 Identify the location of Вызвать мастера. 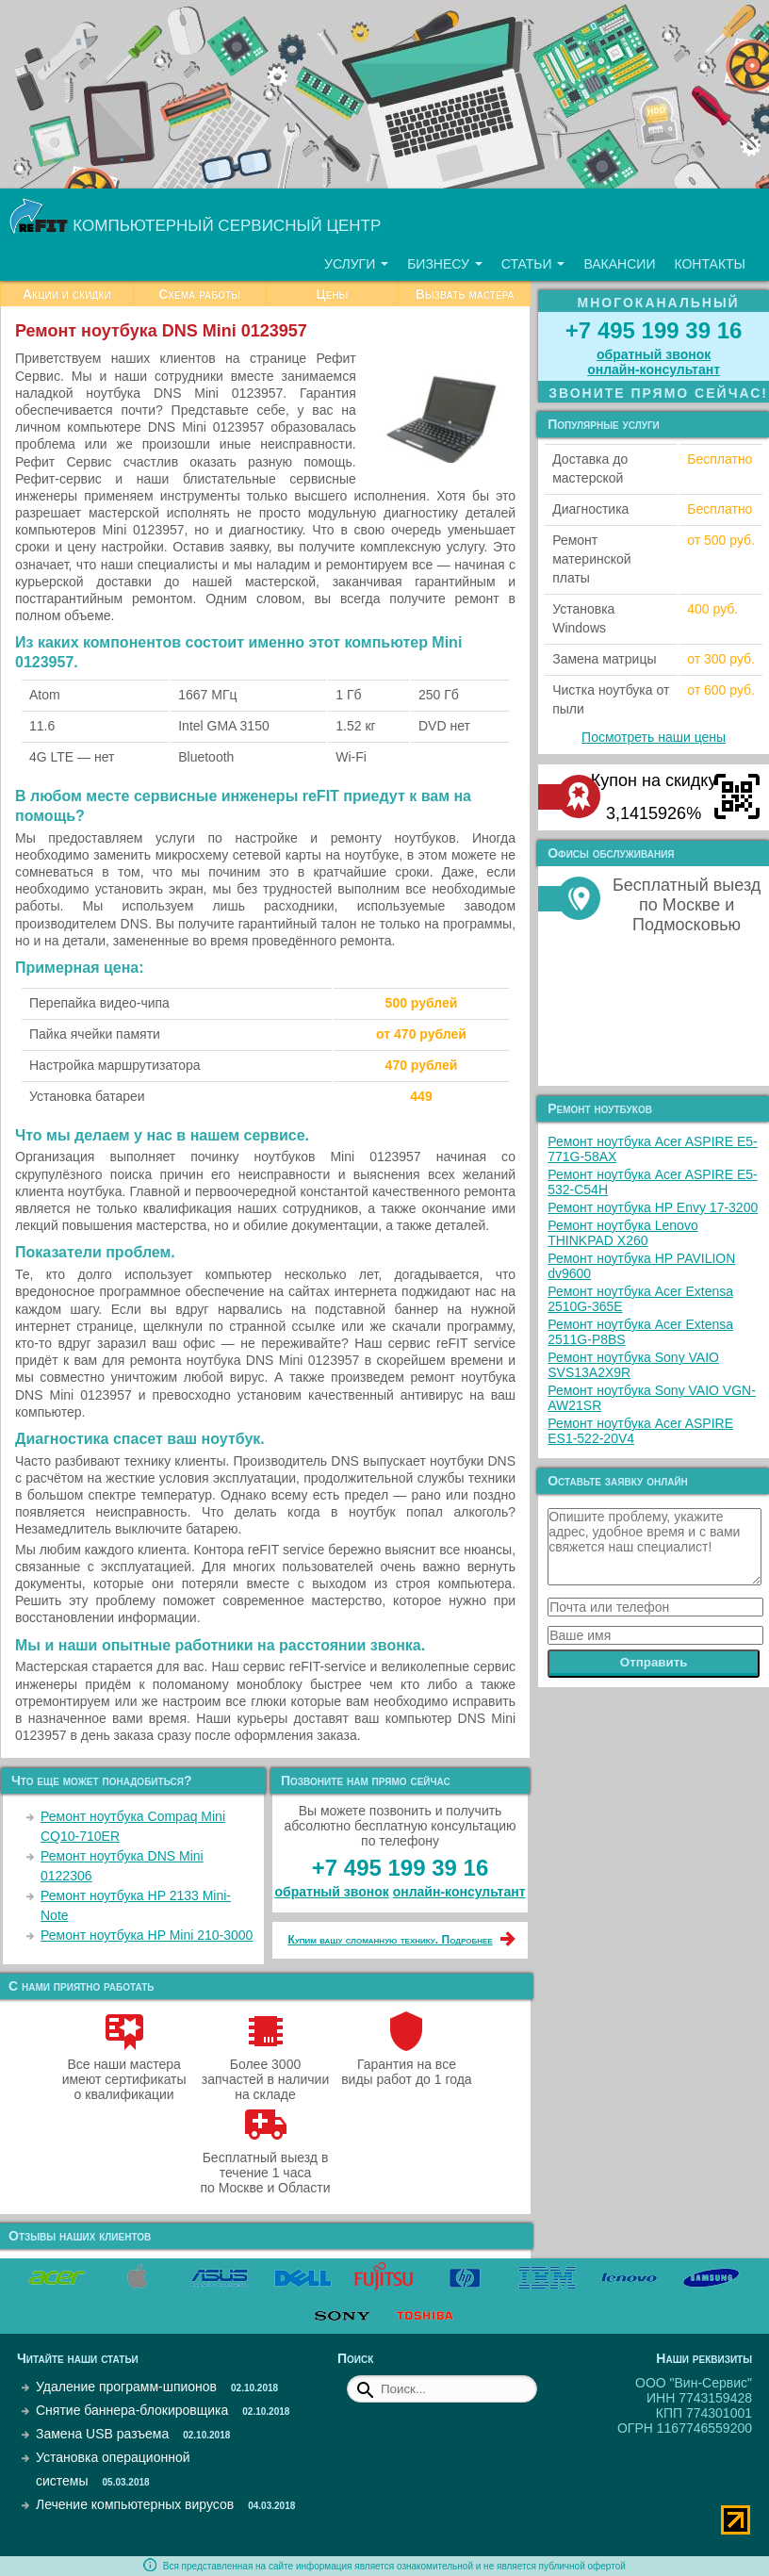
(465, 294).